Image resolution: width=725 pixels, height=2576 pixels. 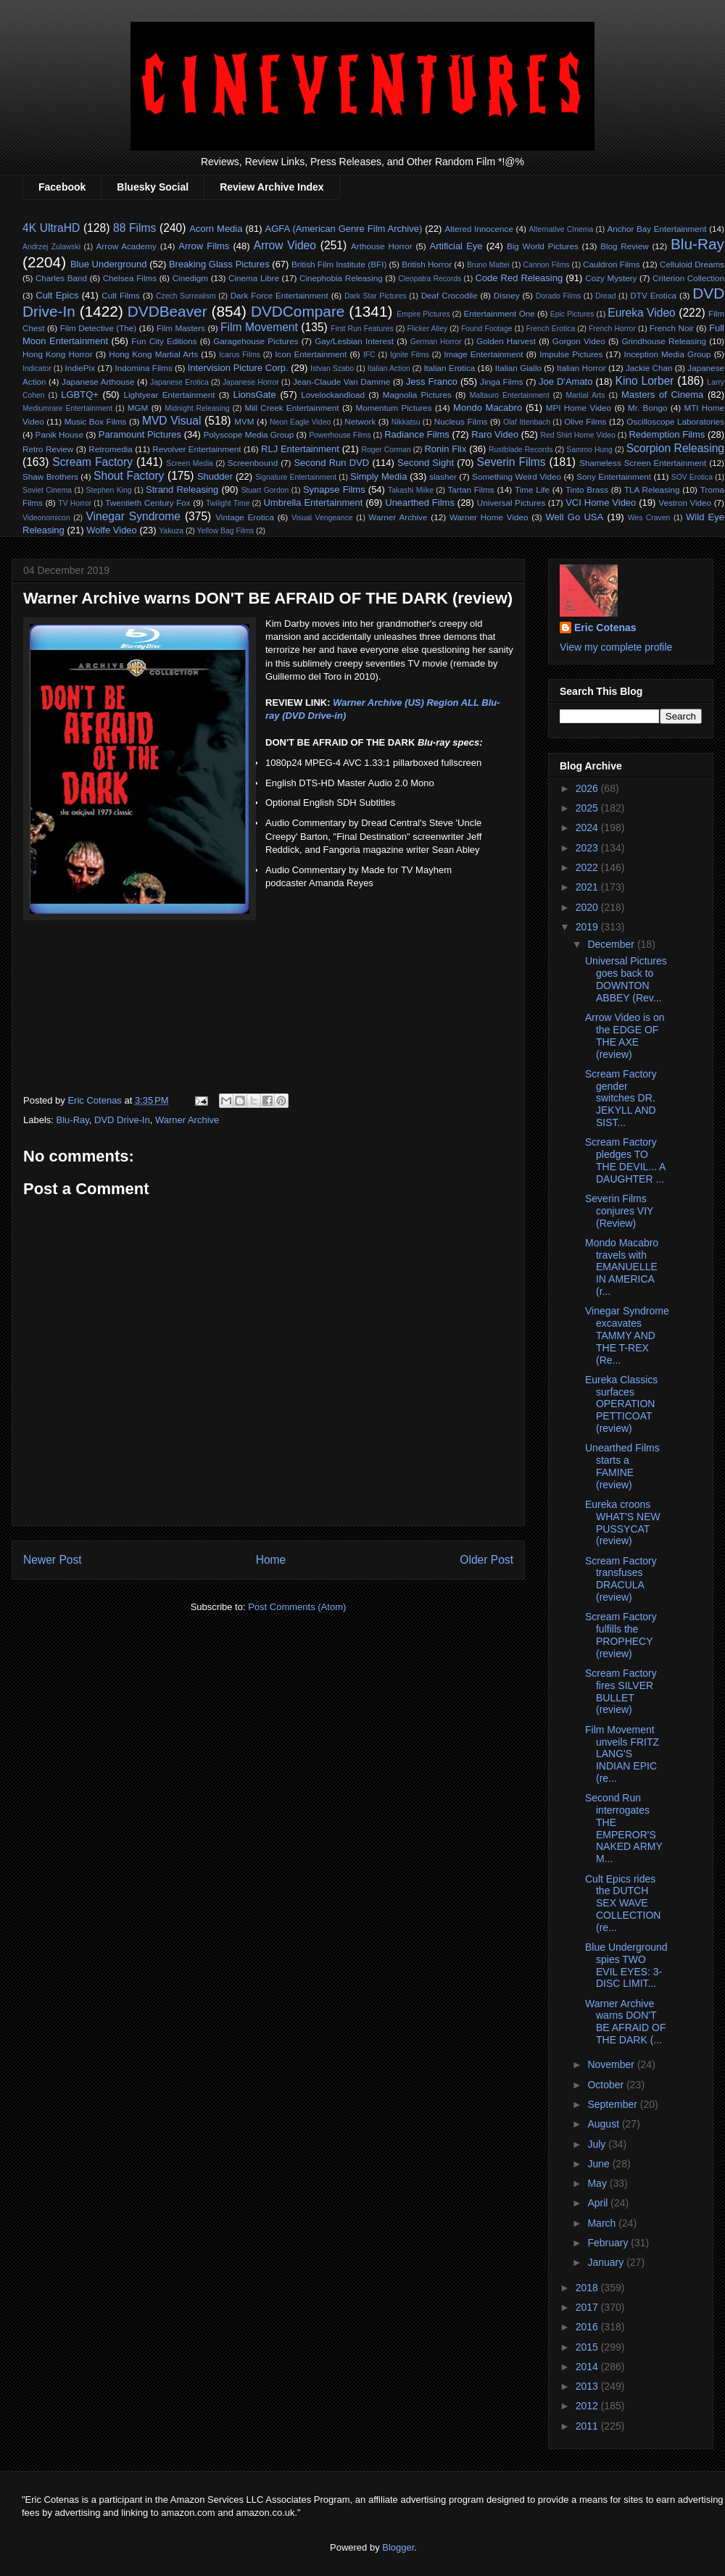 I want to click on Mediumrare Entertainment, so click(x=67, y=408).